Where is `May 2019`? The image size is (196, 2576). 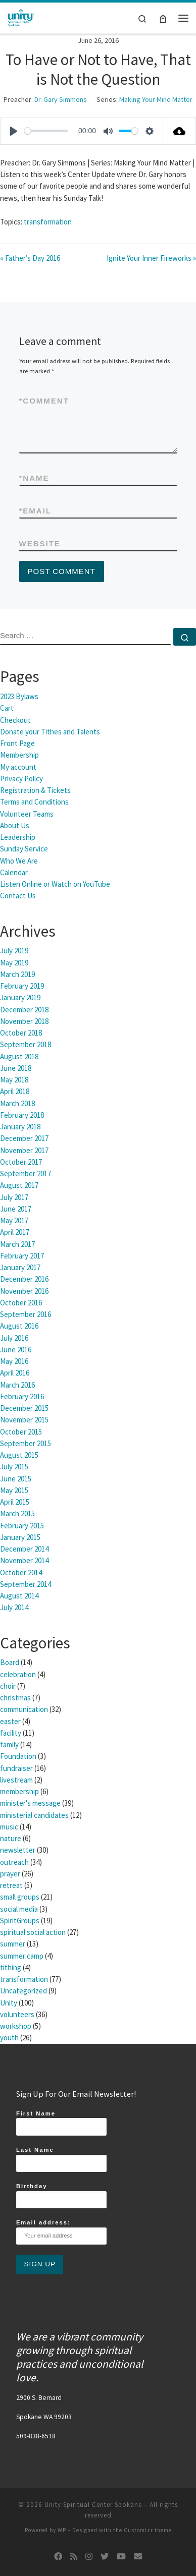
May 2019 is located at coordinates (14, 962).